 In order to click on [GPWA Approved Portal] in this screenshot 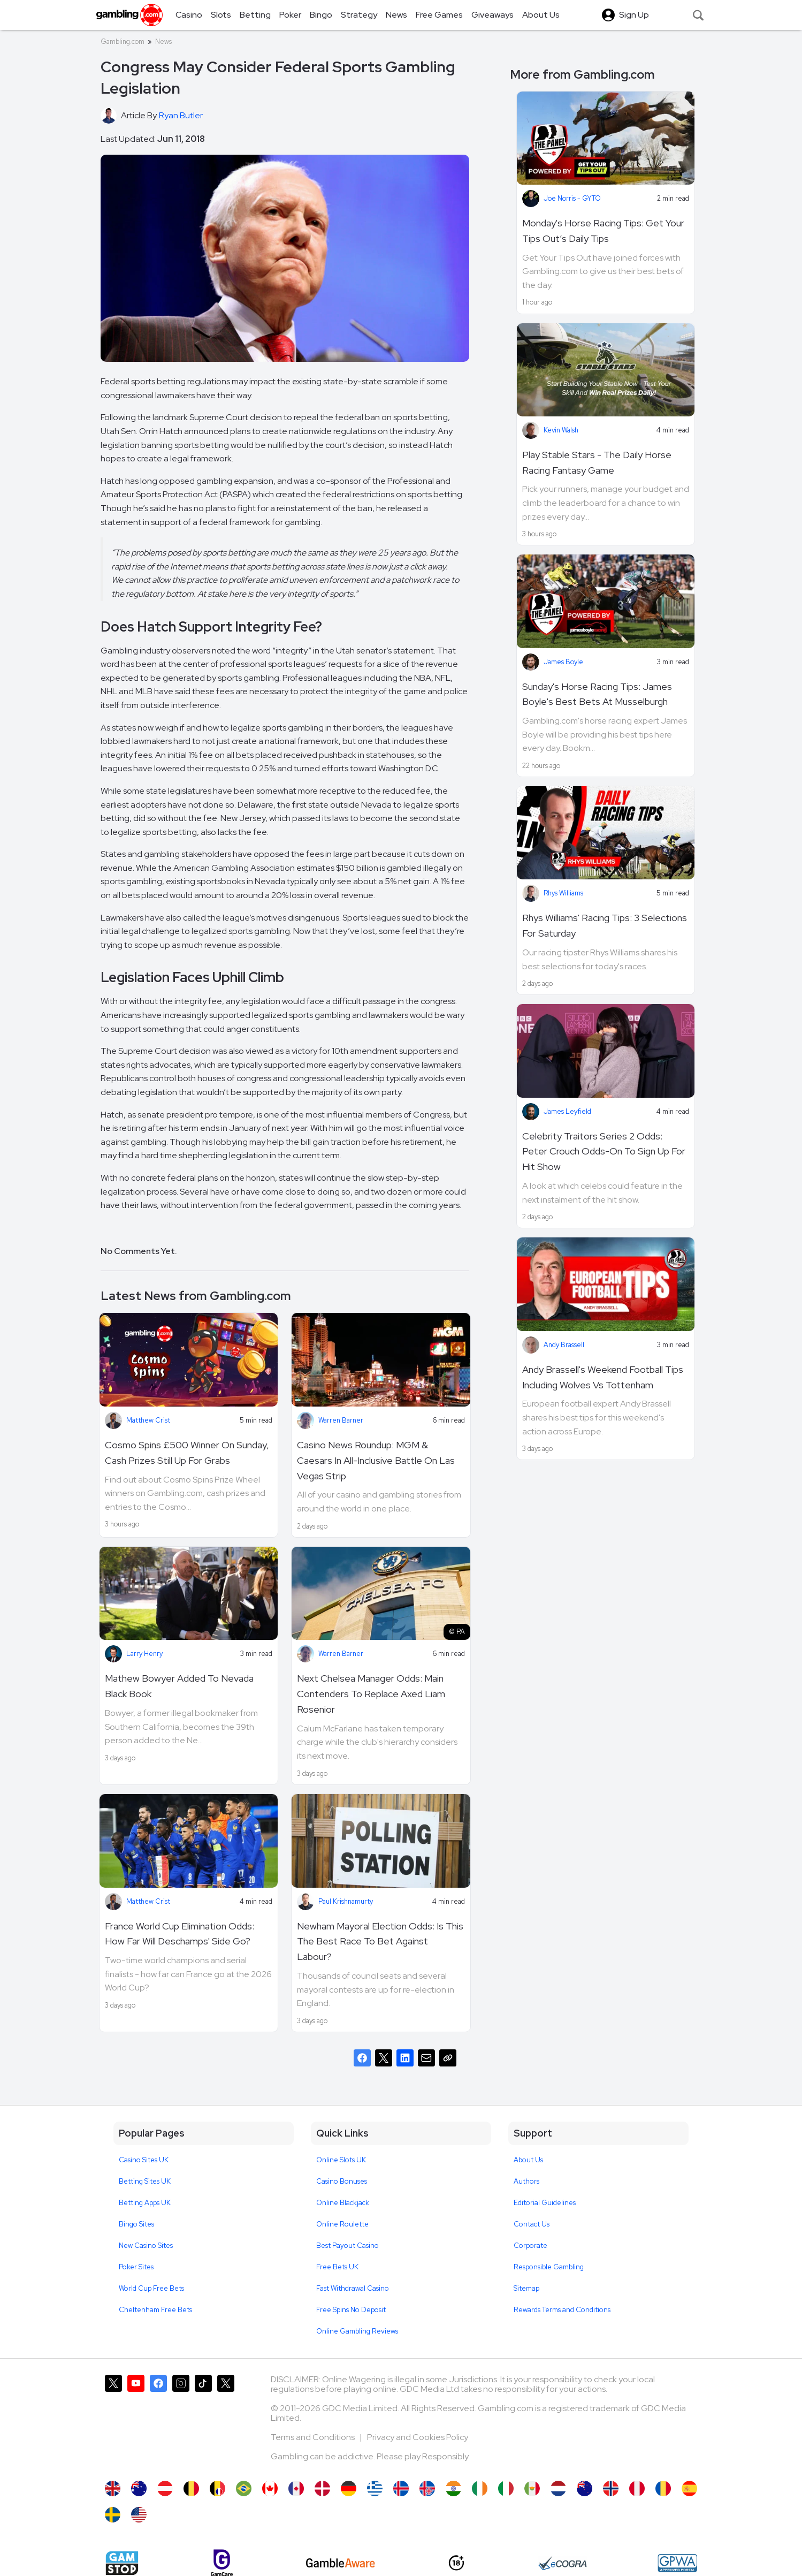, I will do `click(677, 2563)`.